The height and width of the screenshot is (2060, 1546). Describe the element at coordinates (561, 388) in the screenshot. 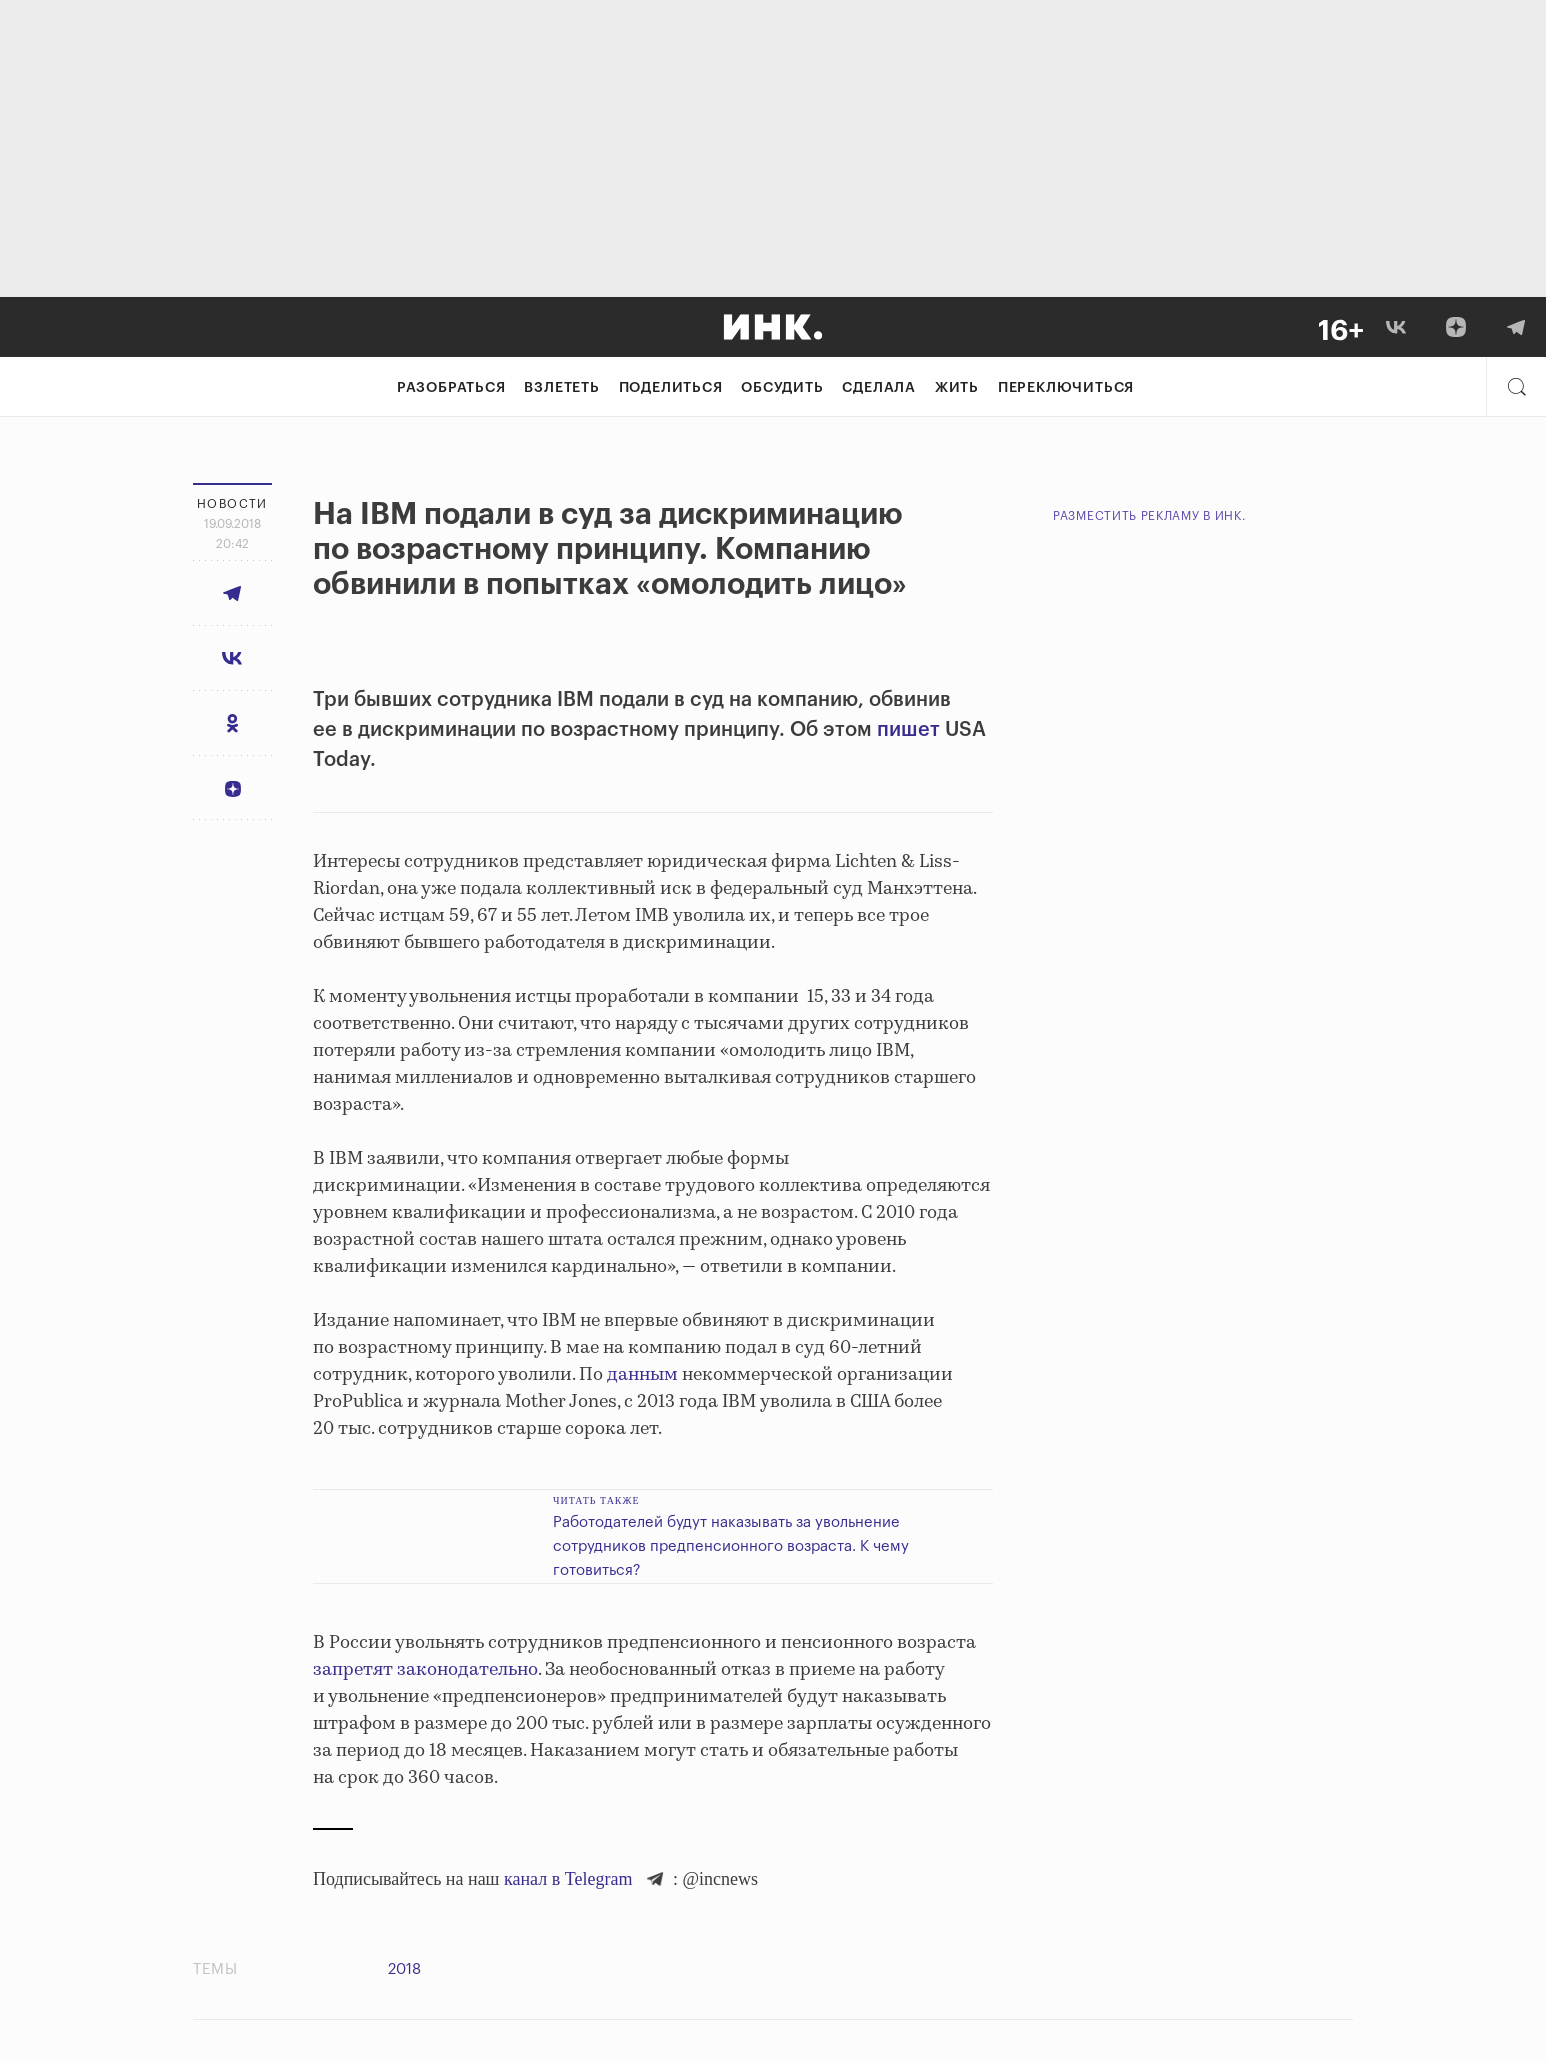

I see `Взлететь` at that location.